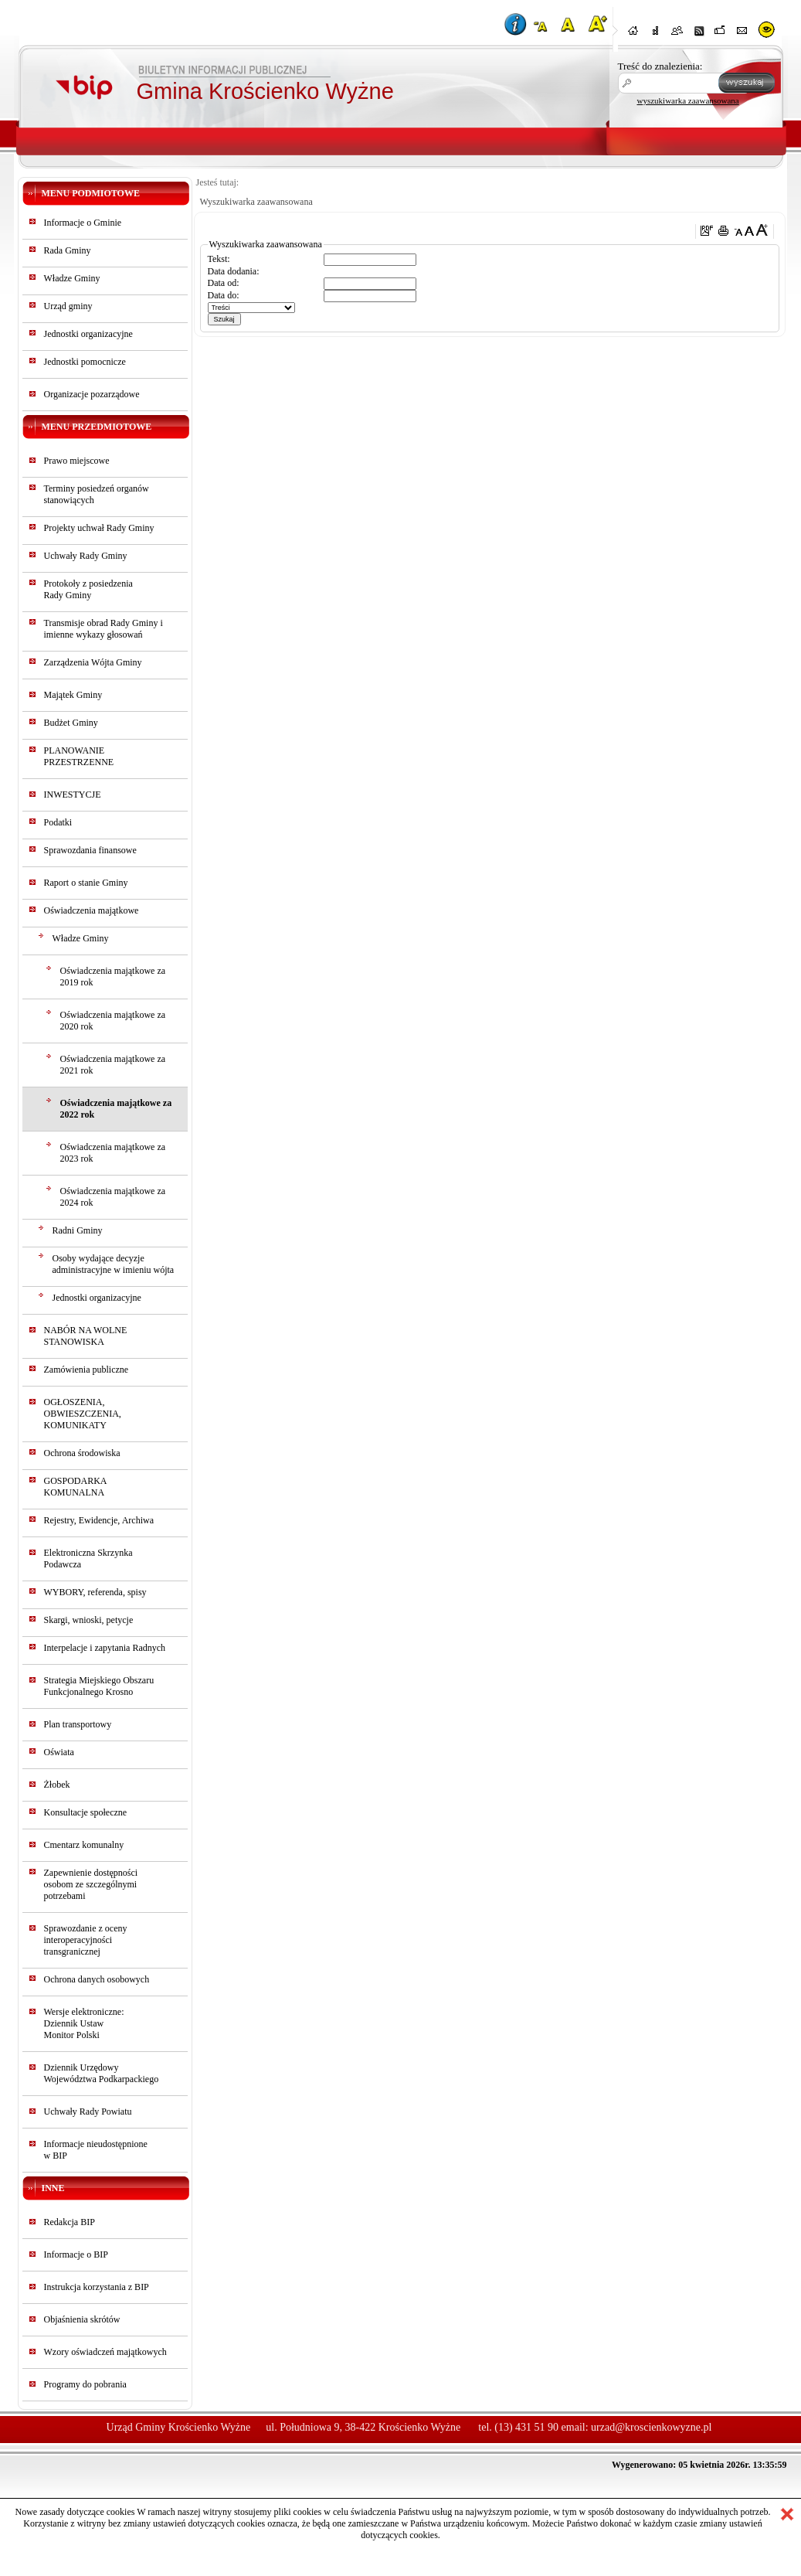 The width and height of the screenshot is (801, 2576). What do you see at coordinates (95, 1592) in the screenshot?
I see `WYBORY, referenda, spisy` at bounding box center [95, 1592].